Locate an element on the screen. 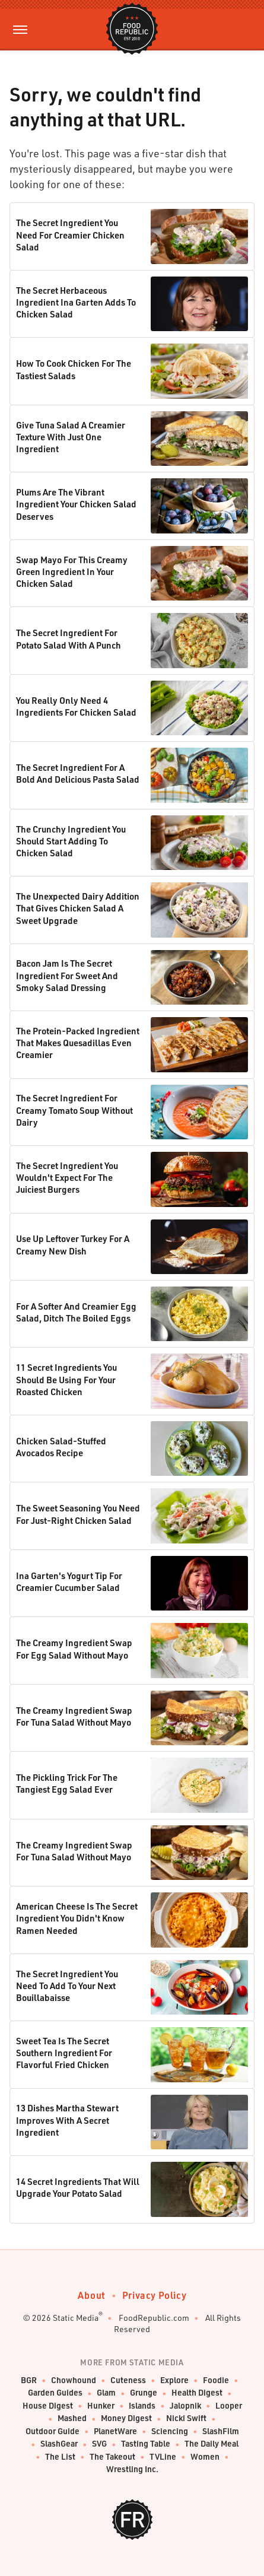  Swap Mayo For This Creamy Green Ingredient In Your Chicken Salad is located at coordinates (72, 572).